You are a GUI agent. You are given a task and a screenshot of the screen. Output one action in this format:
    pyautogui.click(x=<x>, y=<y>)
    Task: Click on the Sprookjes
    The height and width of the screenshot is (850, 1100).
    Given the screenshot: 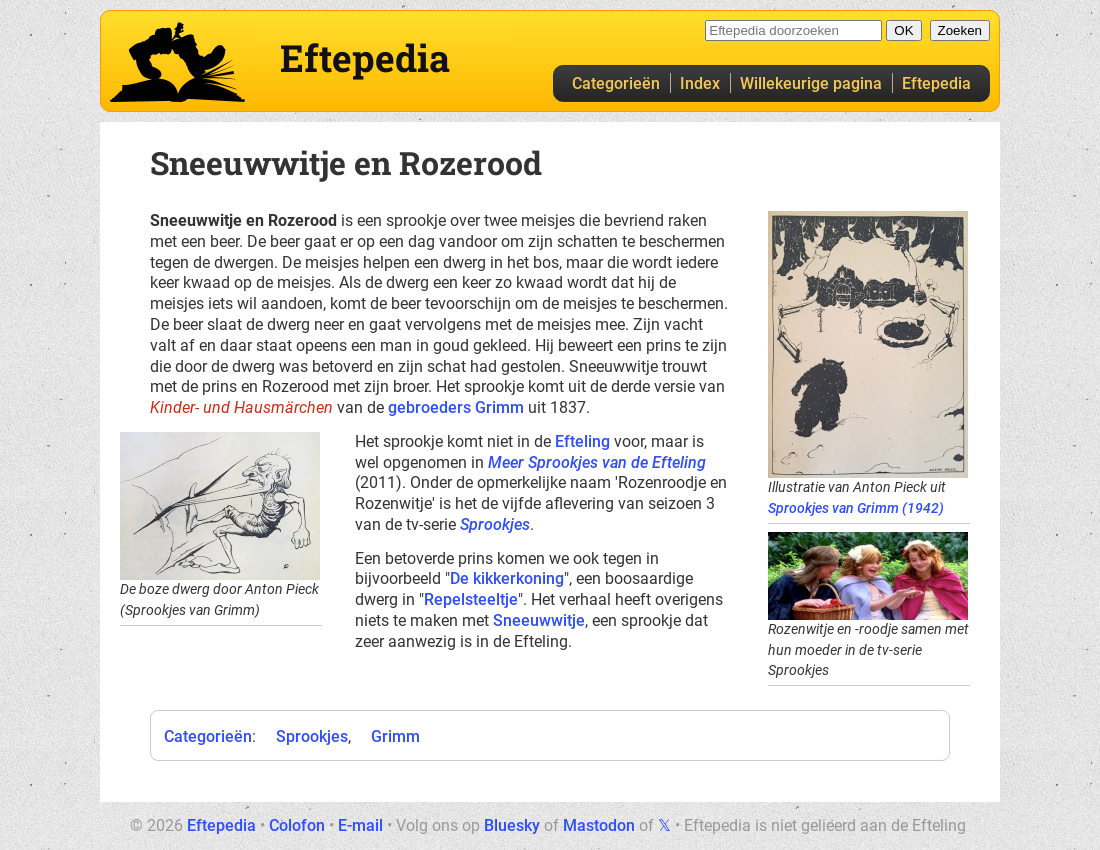 What is the action you would take?
    pyautogui.click(x=495, y=524)
    